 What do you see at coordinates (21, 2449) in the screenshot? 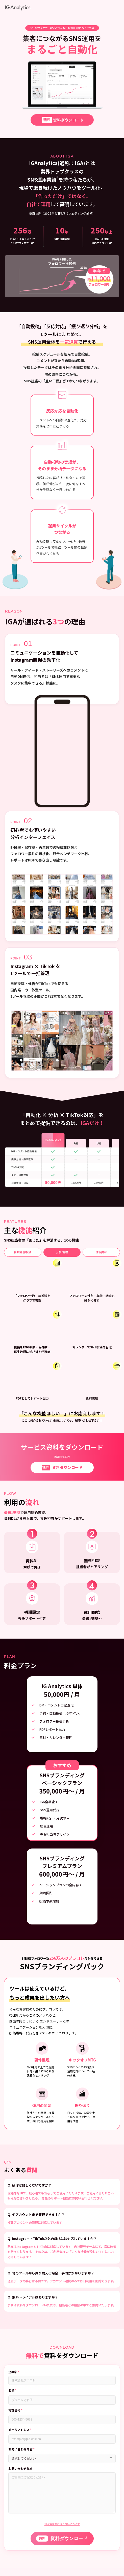
I see `お問い合わせ内容` at bounding box center [21, 2449].